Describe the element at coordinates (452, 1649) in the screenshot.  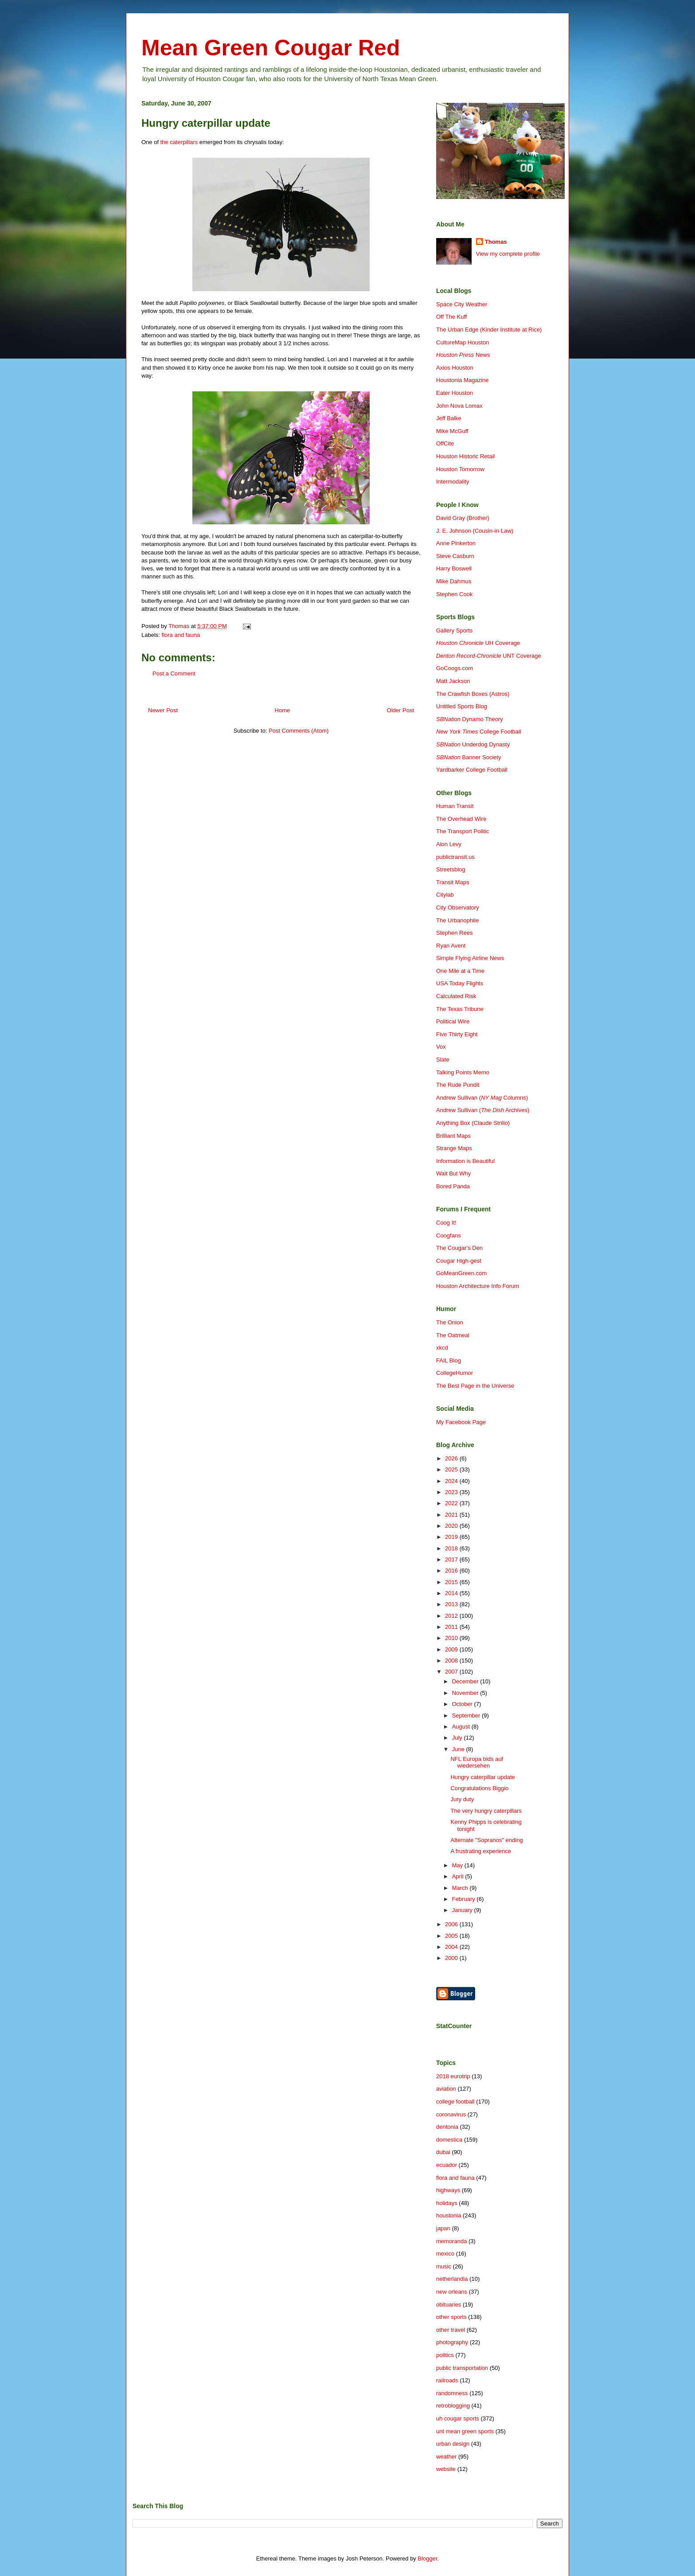
I see `2009` at that location.